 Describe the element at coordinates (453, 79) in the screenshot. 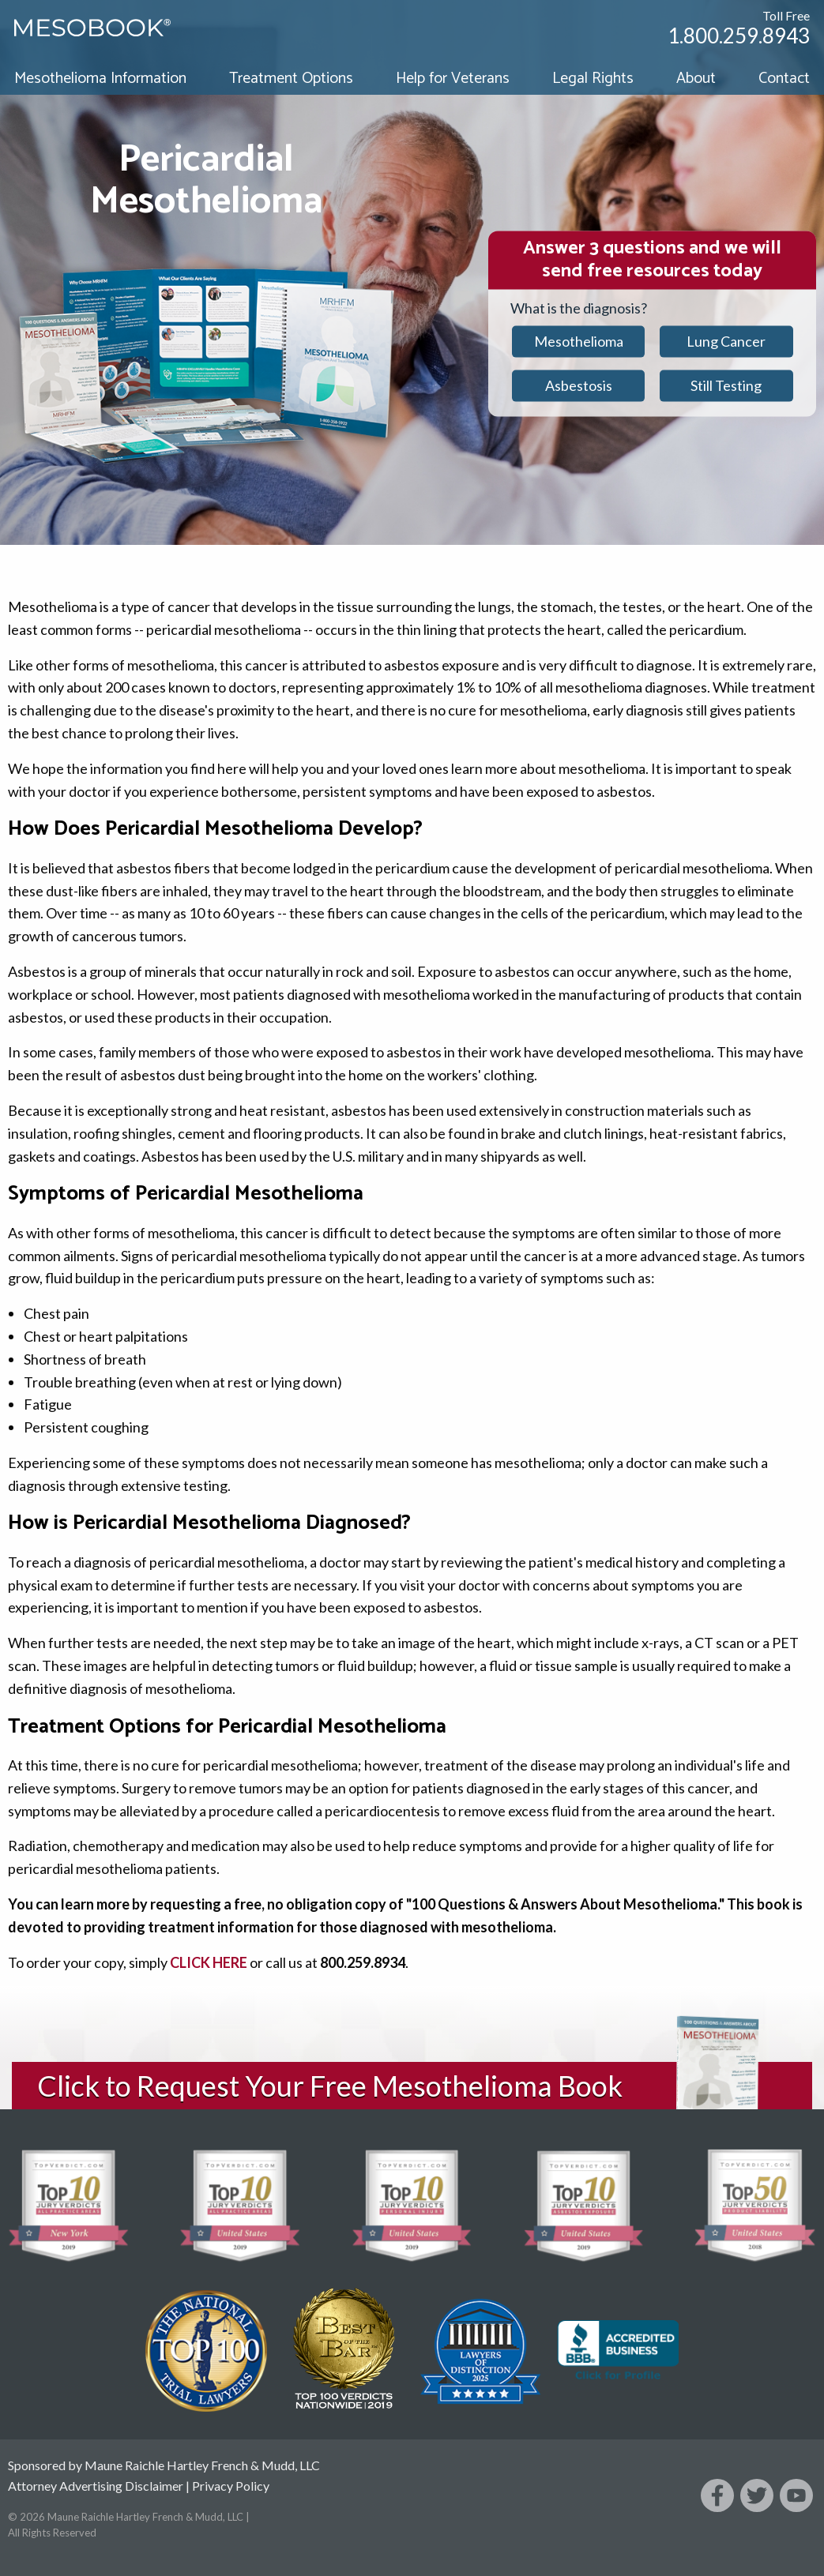

I see `Help for Veterans` at that location.